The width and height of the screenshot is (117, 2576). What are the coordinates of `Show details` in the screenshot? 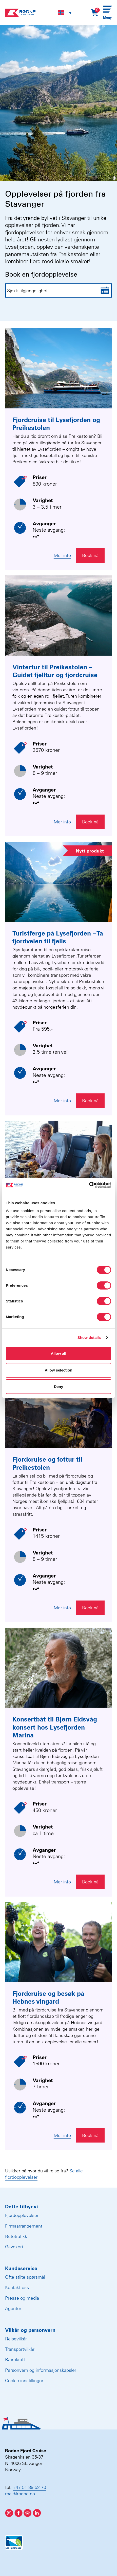 It's located at (89, 1337).